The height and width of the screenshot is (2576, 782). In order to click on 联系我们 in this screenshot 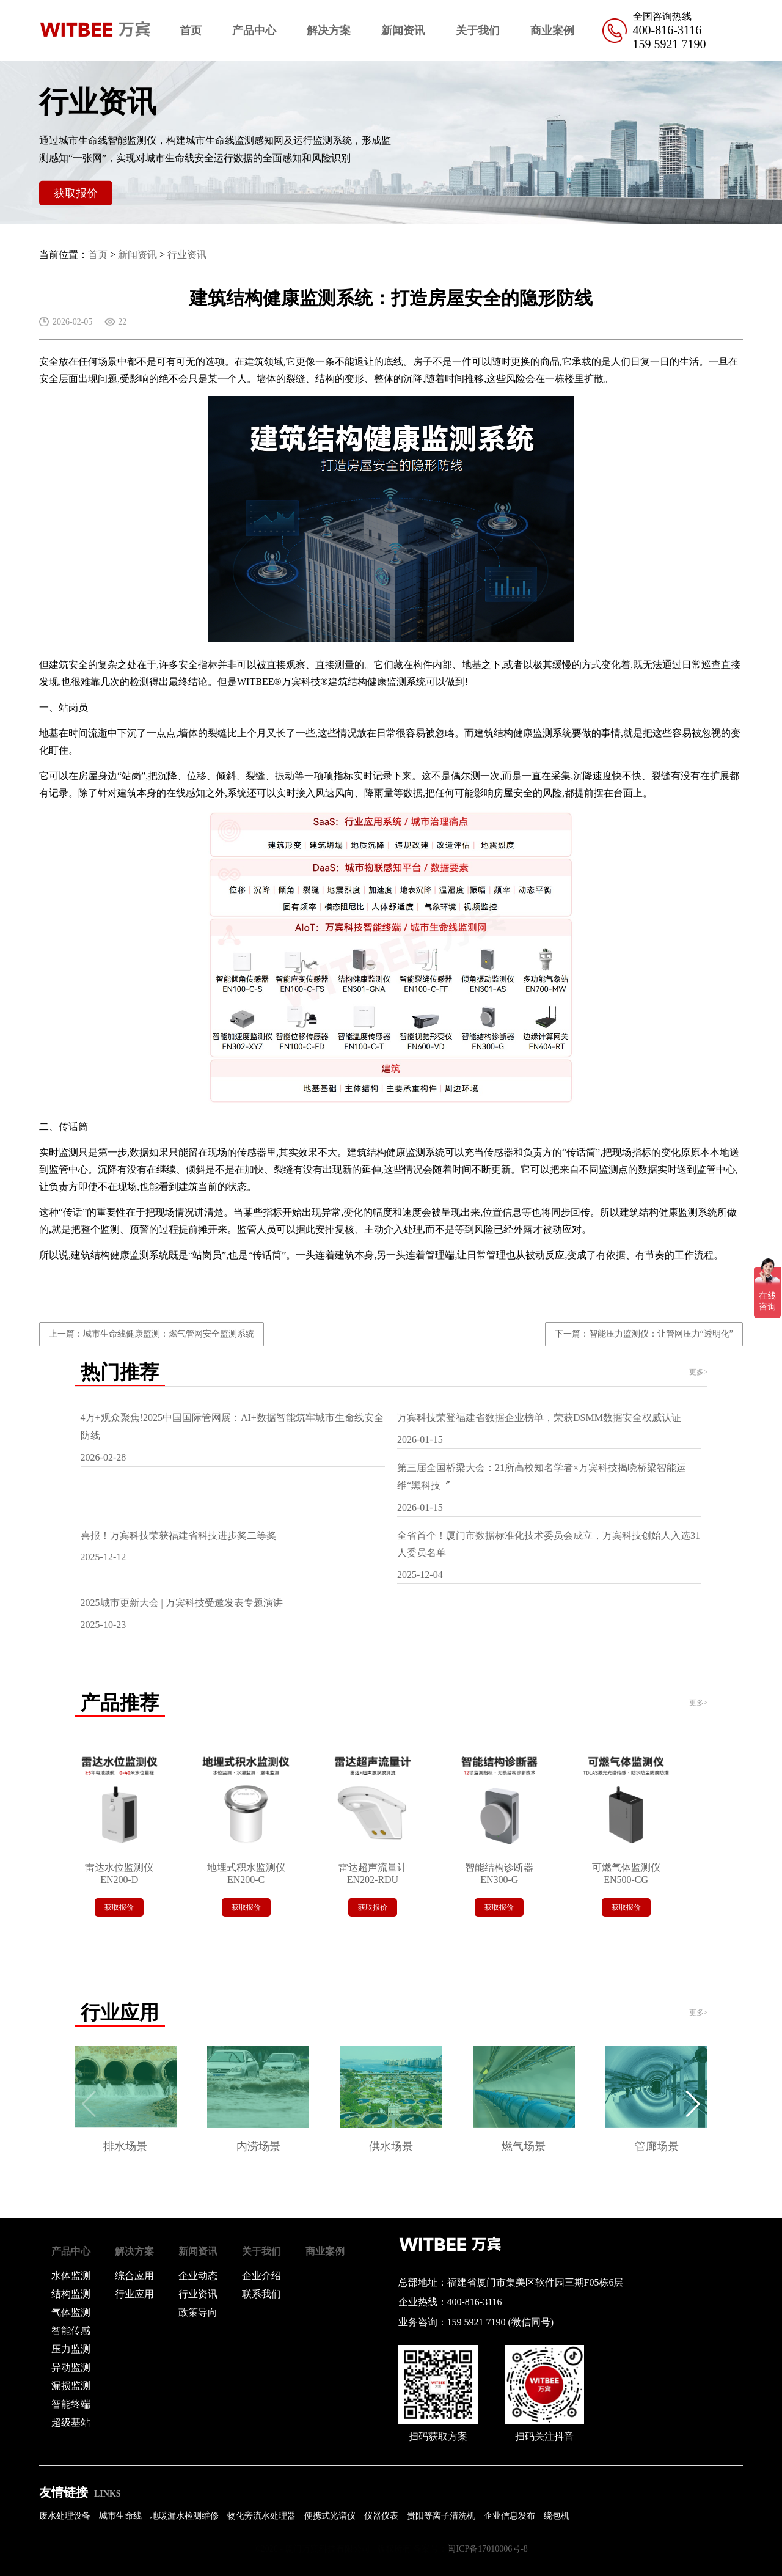, I will do `click(261, 2294)`.